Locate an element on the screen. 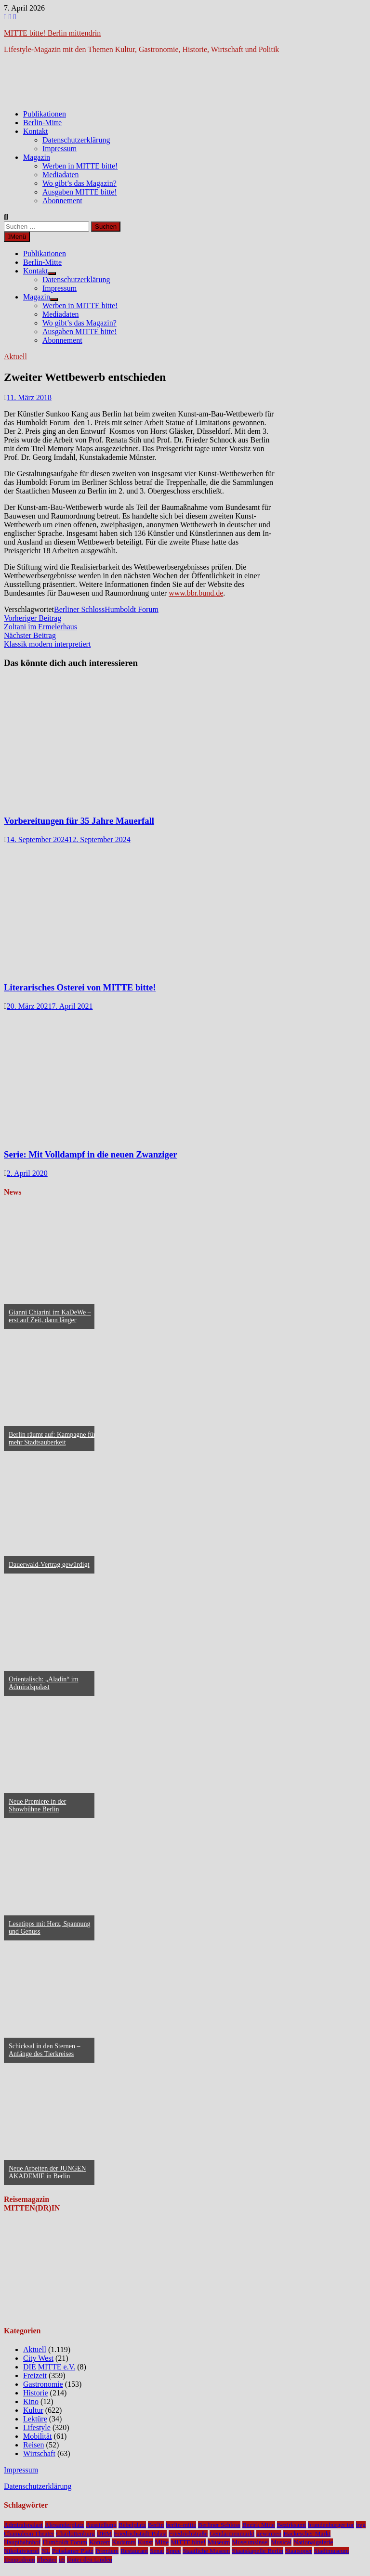 The width and height of the screenshot is (370, 2576). Friedrichstraße is located at coordinates (188, 2533).